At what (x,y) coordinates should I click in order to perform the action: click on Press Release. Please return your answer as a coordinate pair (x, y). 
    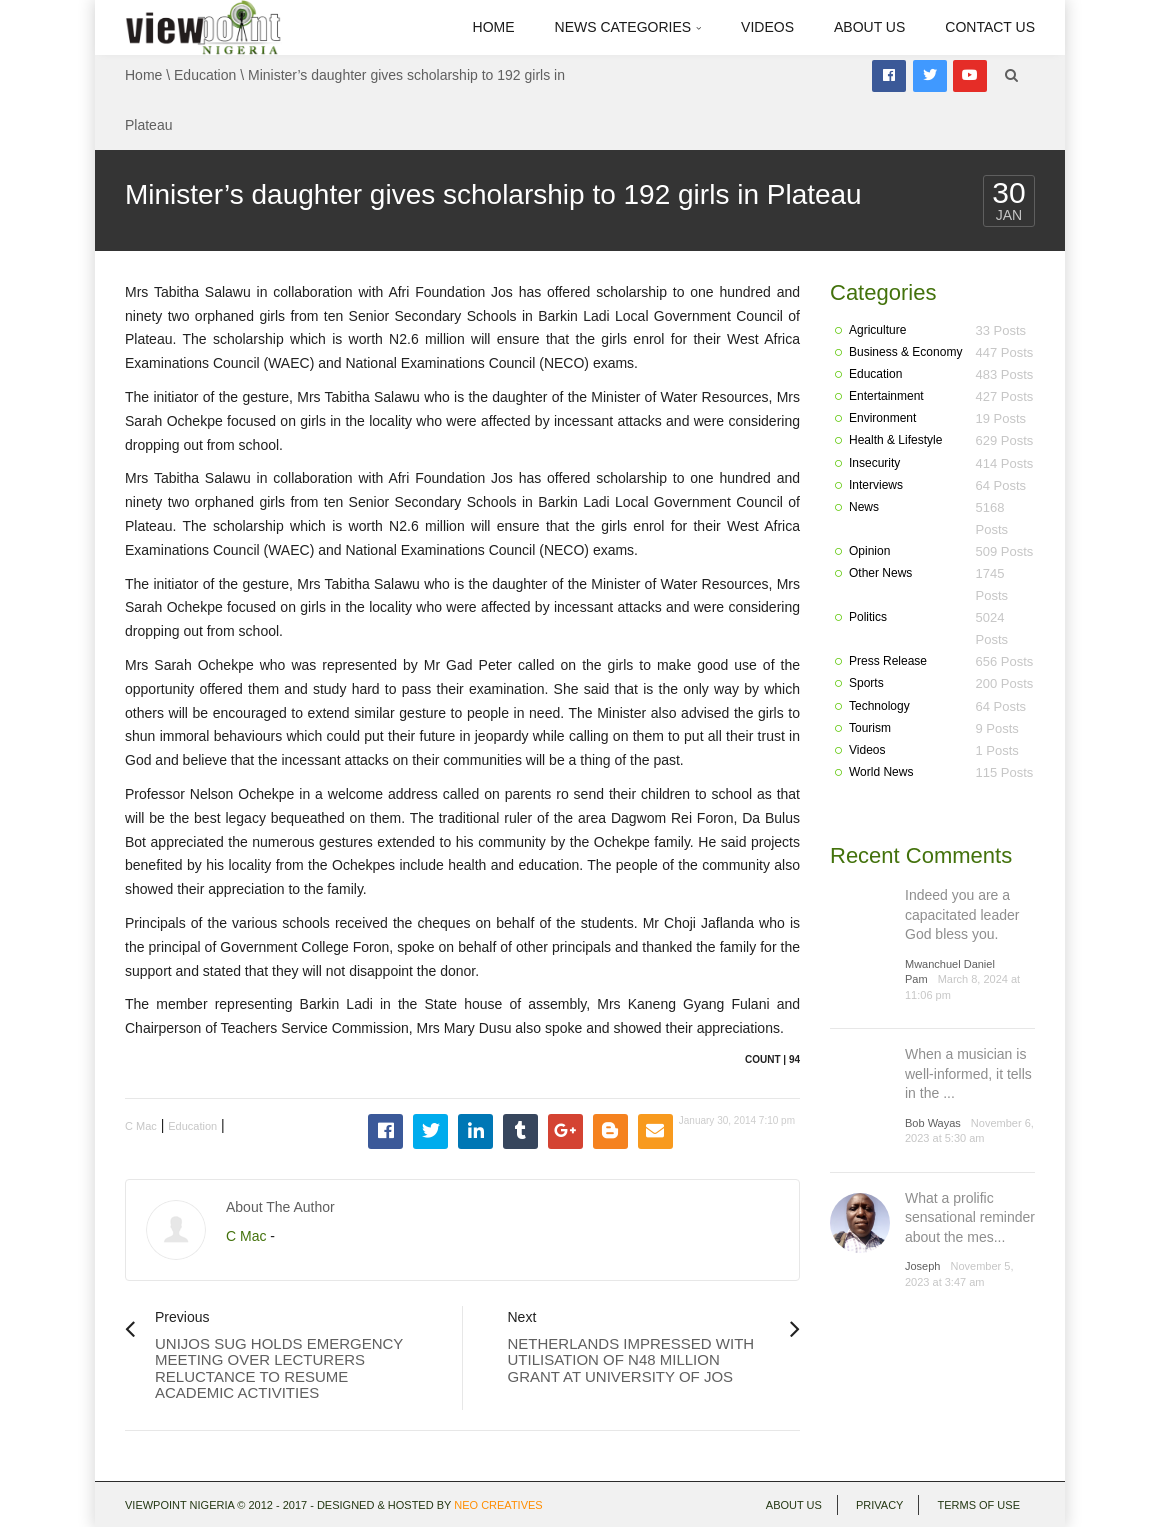
    Looking at the image, I should click on (888, 661).